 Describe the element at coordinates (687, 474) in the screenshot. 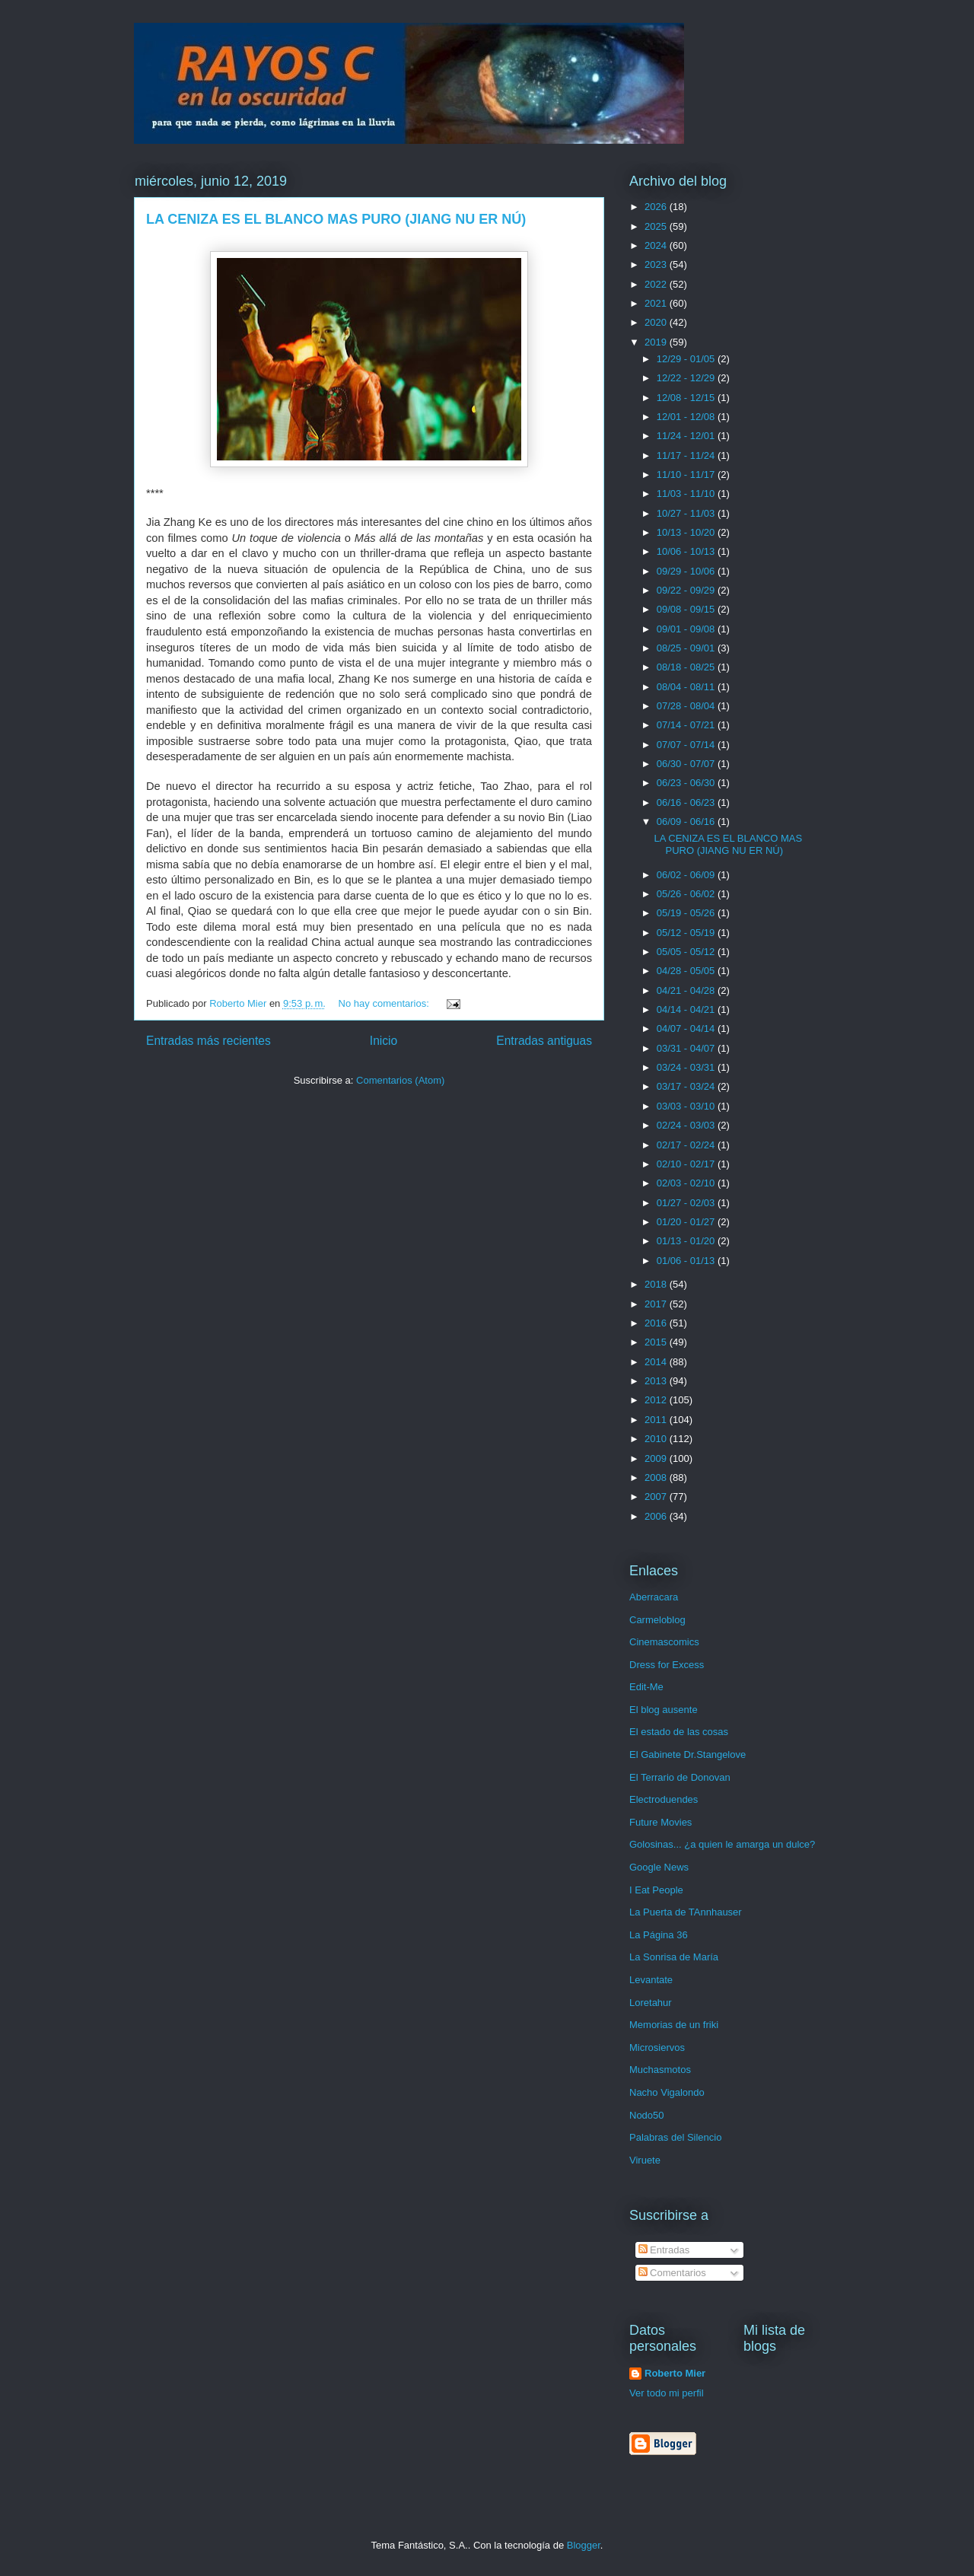

I see `11/10 - 11/17` at that location.